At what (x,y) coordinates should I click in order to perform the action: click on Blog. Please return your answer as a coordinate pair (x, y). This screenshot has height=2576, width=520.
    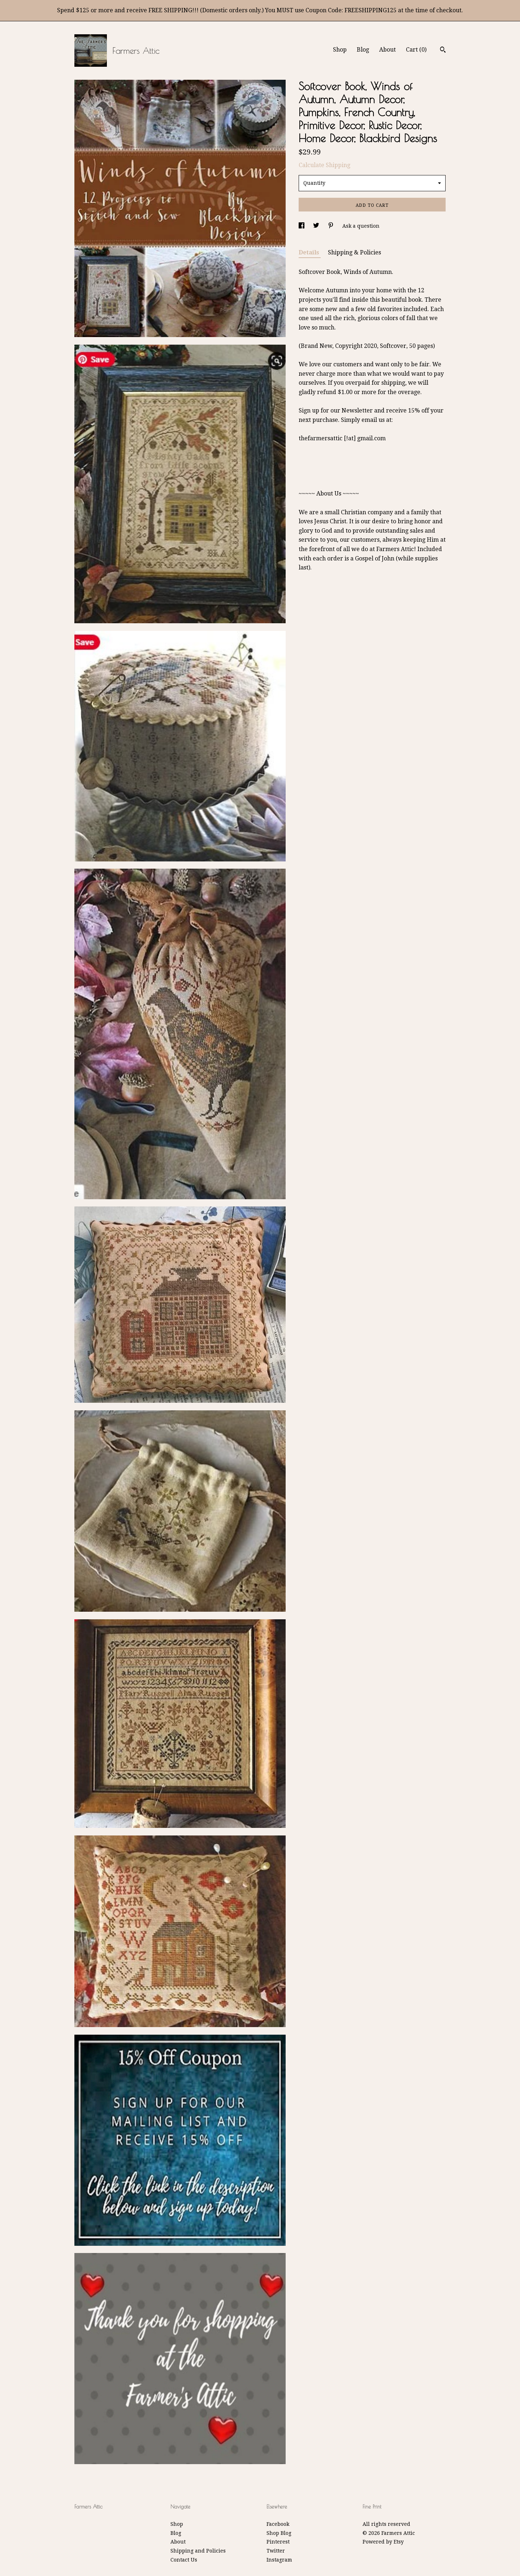
    Looking at the image, I should click on (363, 49).